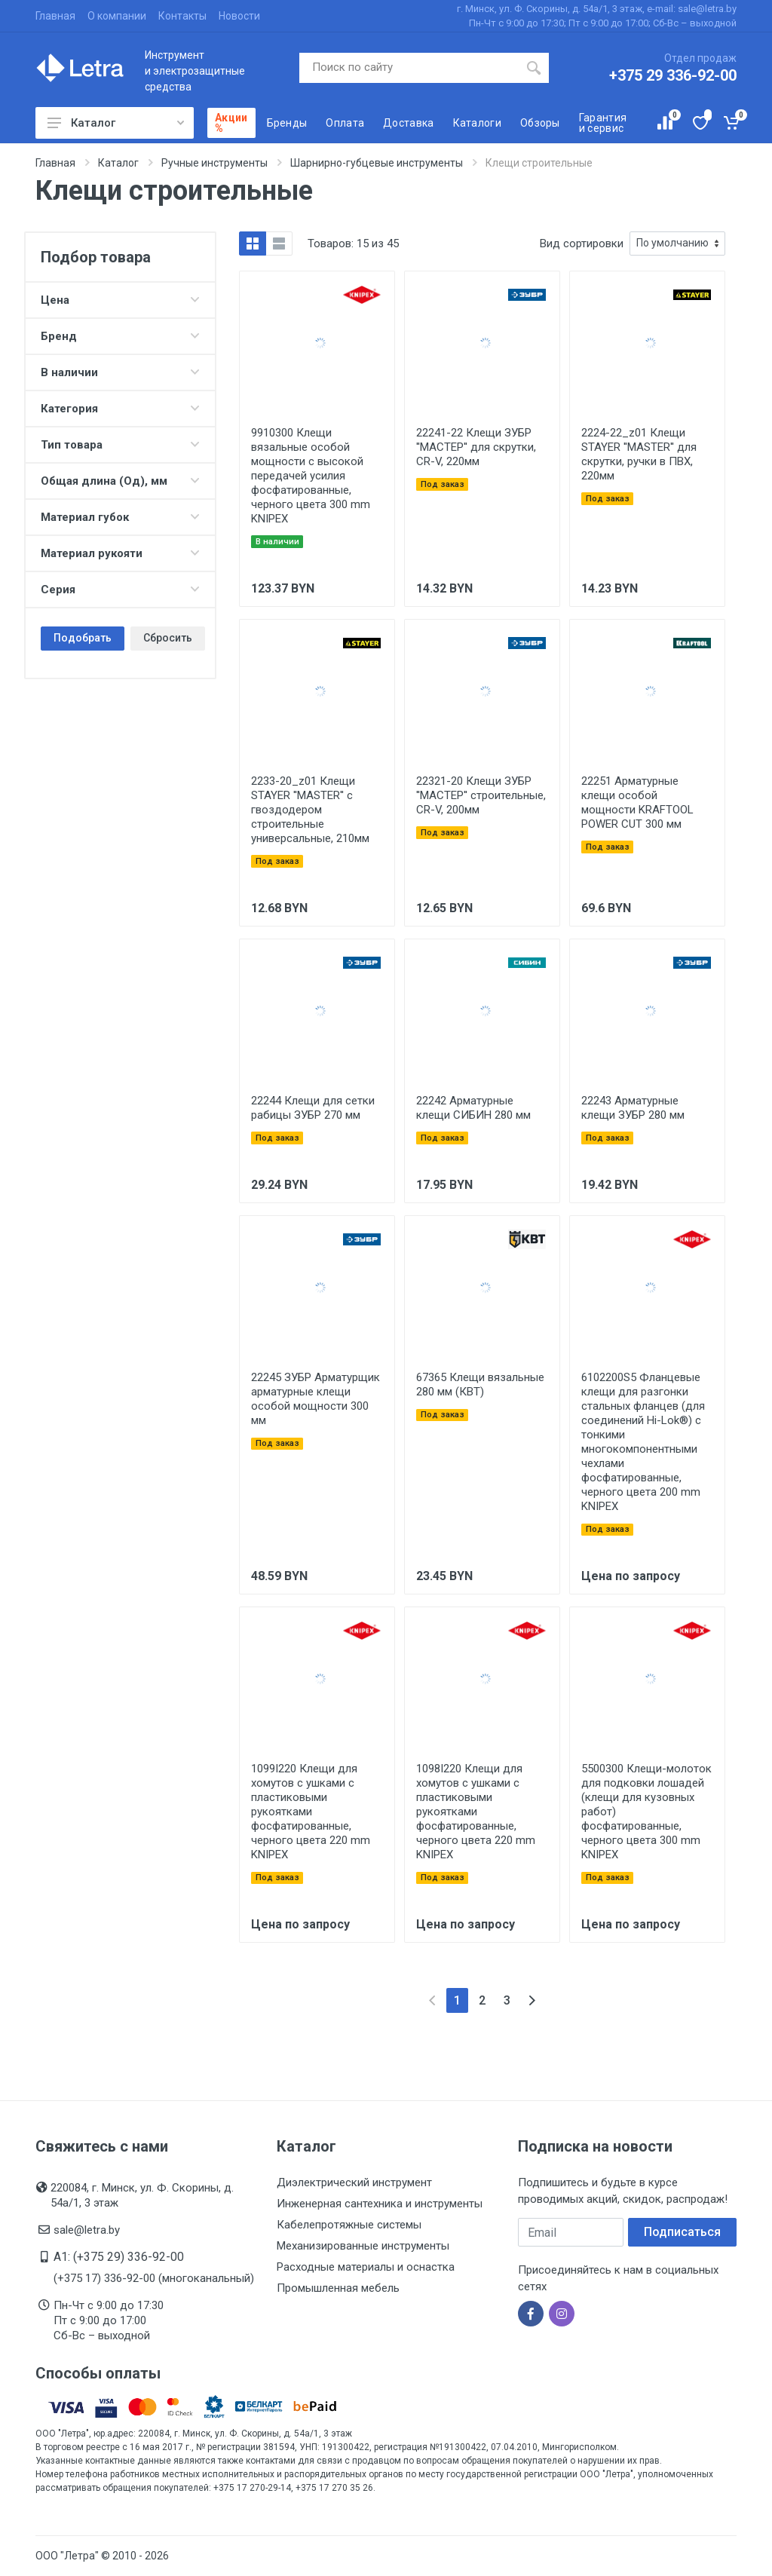 The image size is (772, 2576). What do you see at coordinates (119, 2257) in the screenshot?
I see `A1: (+375 29) 336-92-00` at bounding box center [119, 2257].